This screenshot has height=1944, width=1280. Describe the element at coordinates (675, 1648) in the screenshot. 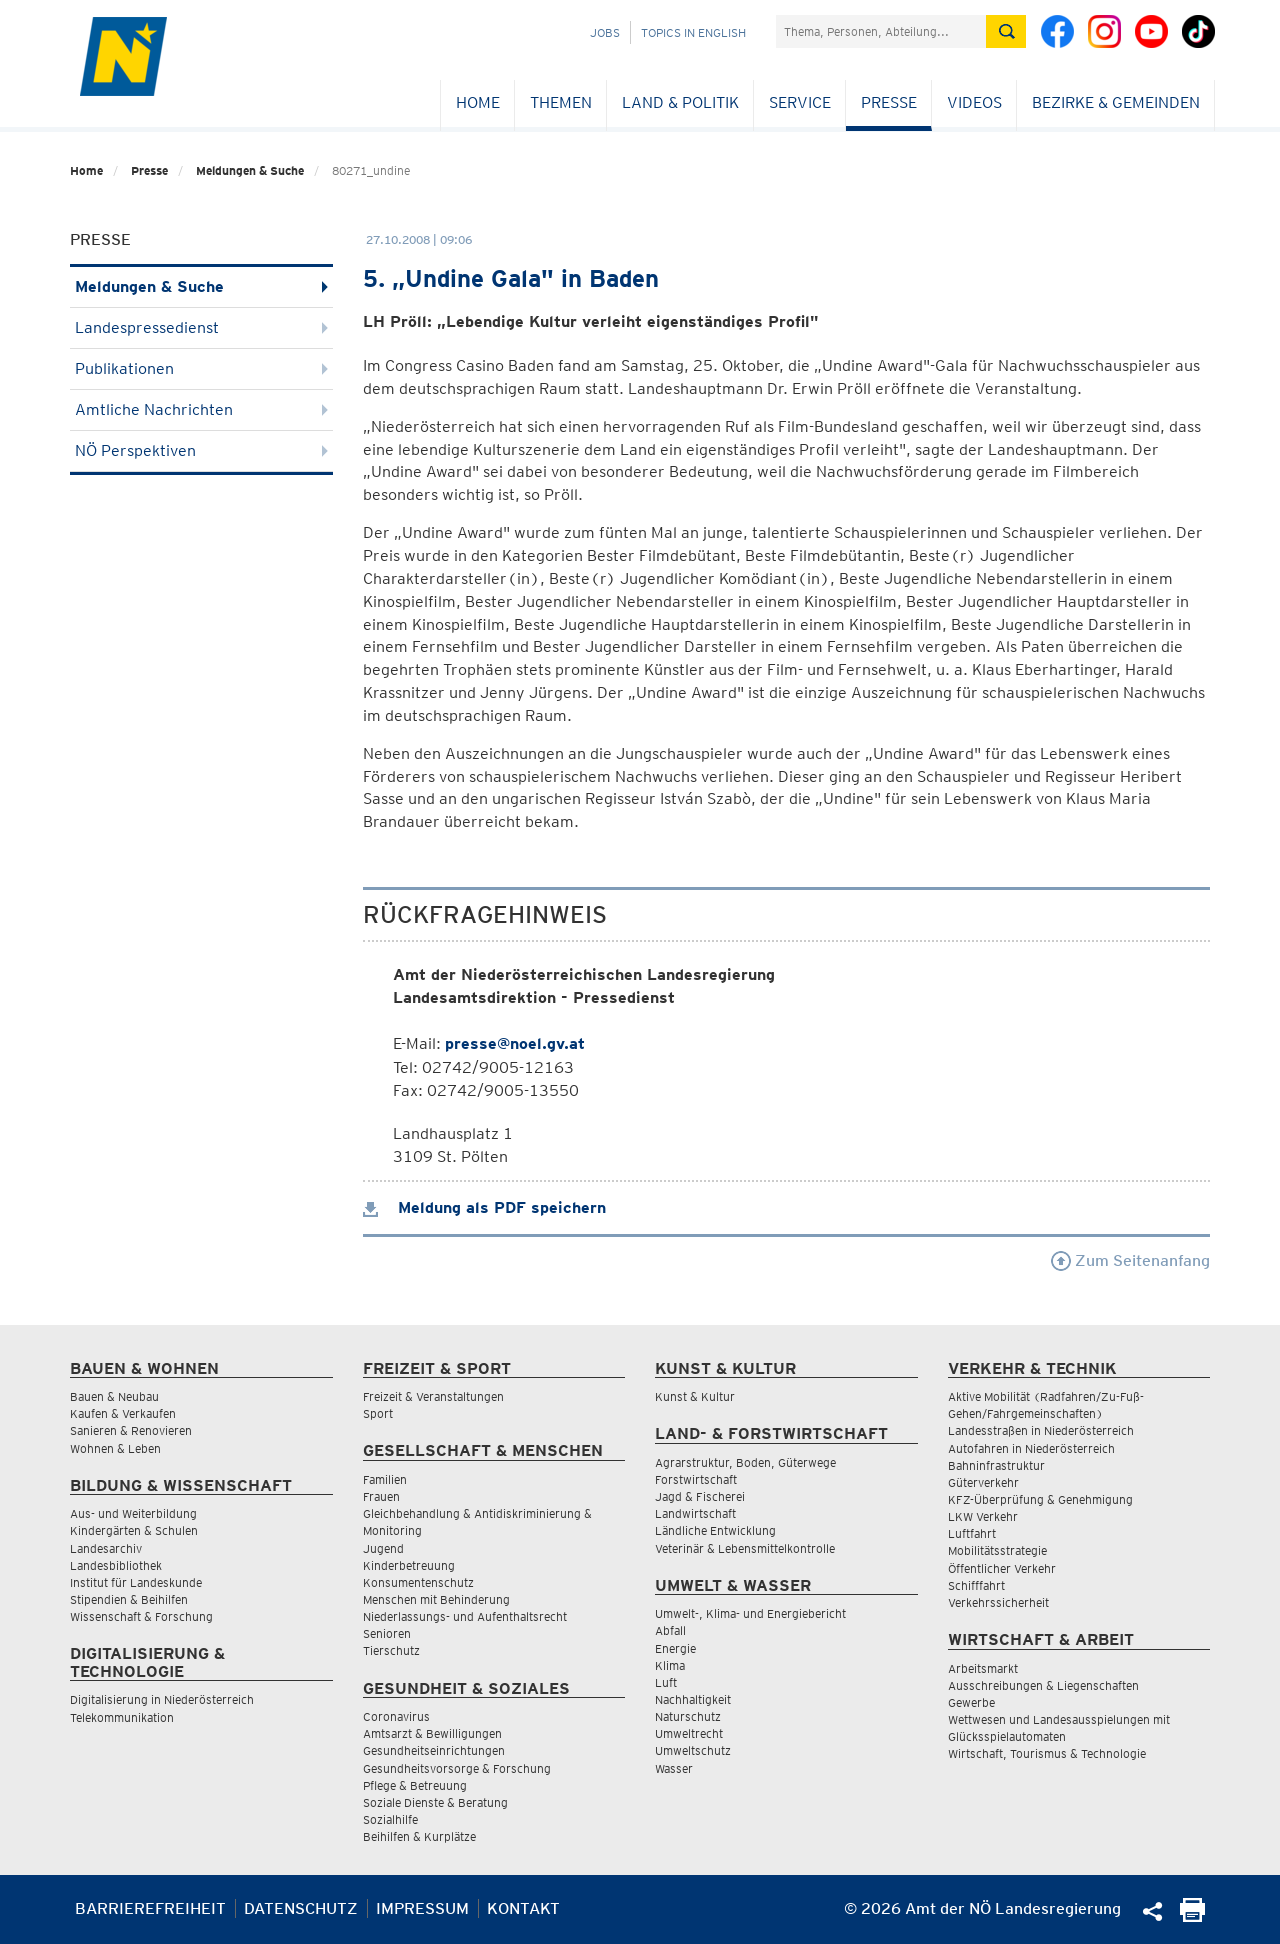

I see `Energie` at that location.